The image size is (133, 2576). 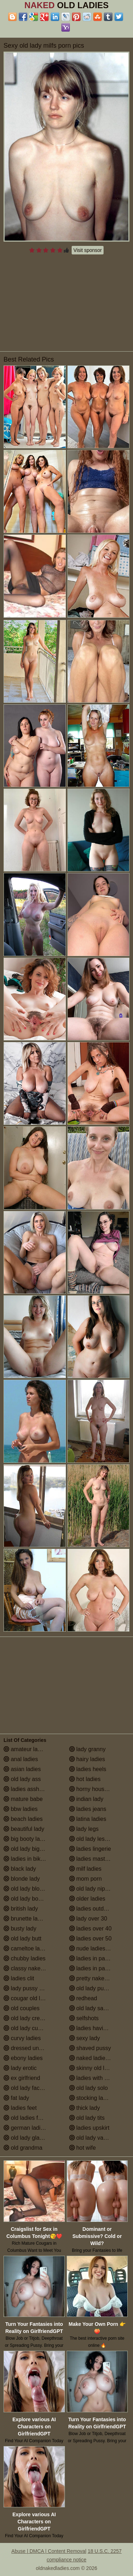 What do you see at coordinates (26, 1859) in the screenshot?
I see `ladies in bikinis` at bounding box center [26, 1859].